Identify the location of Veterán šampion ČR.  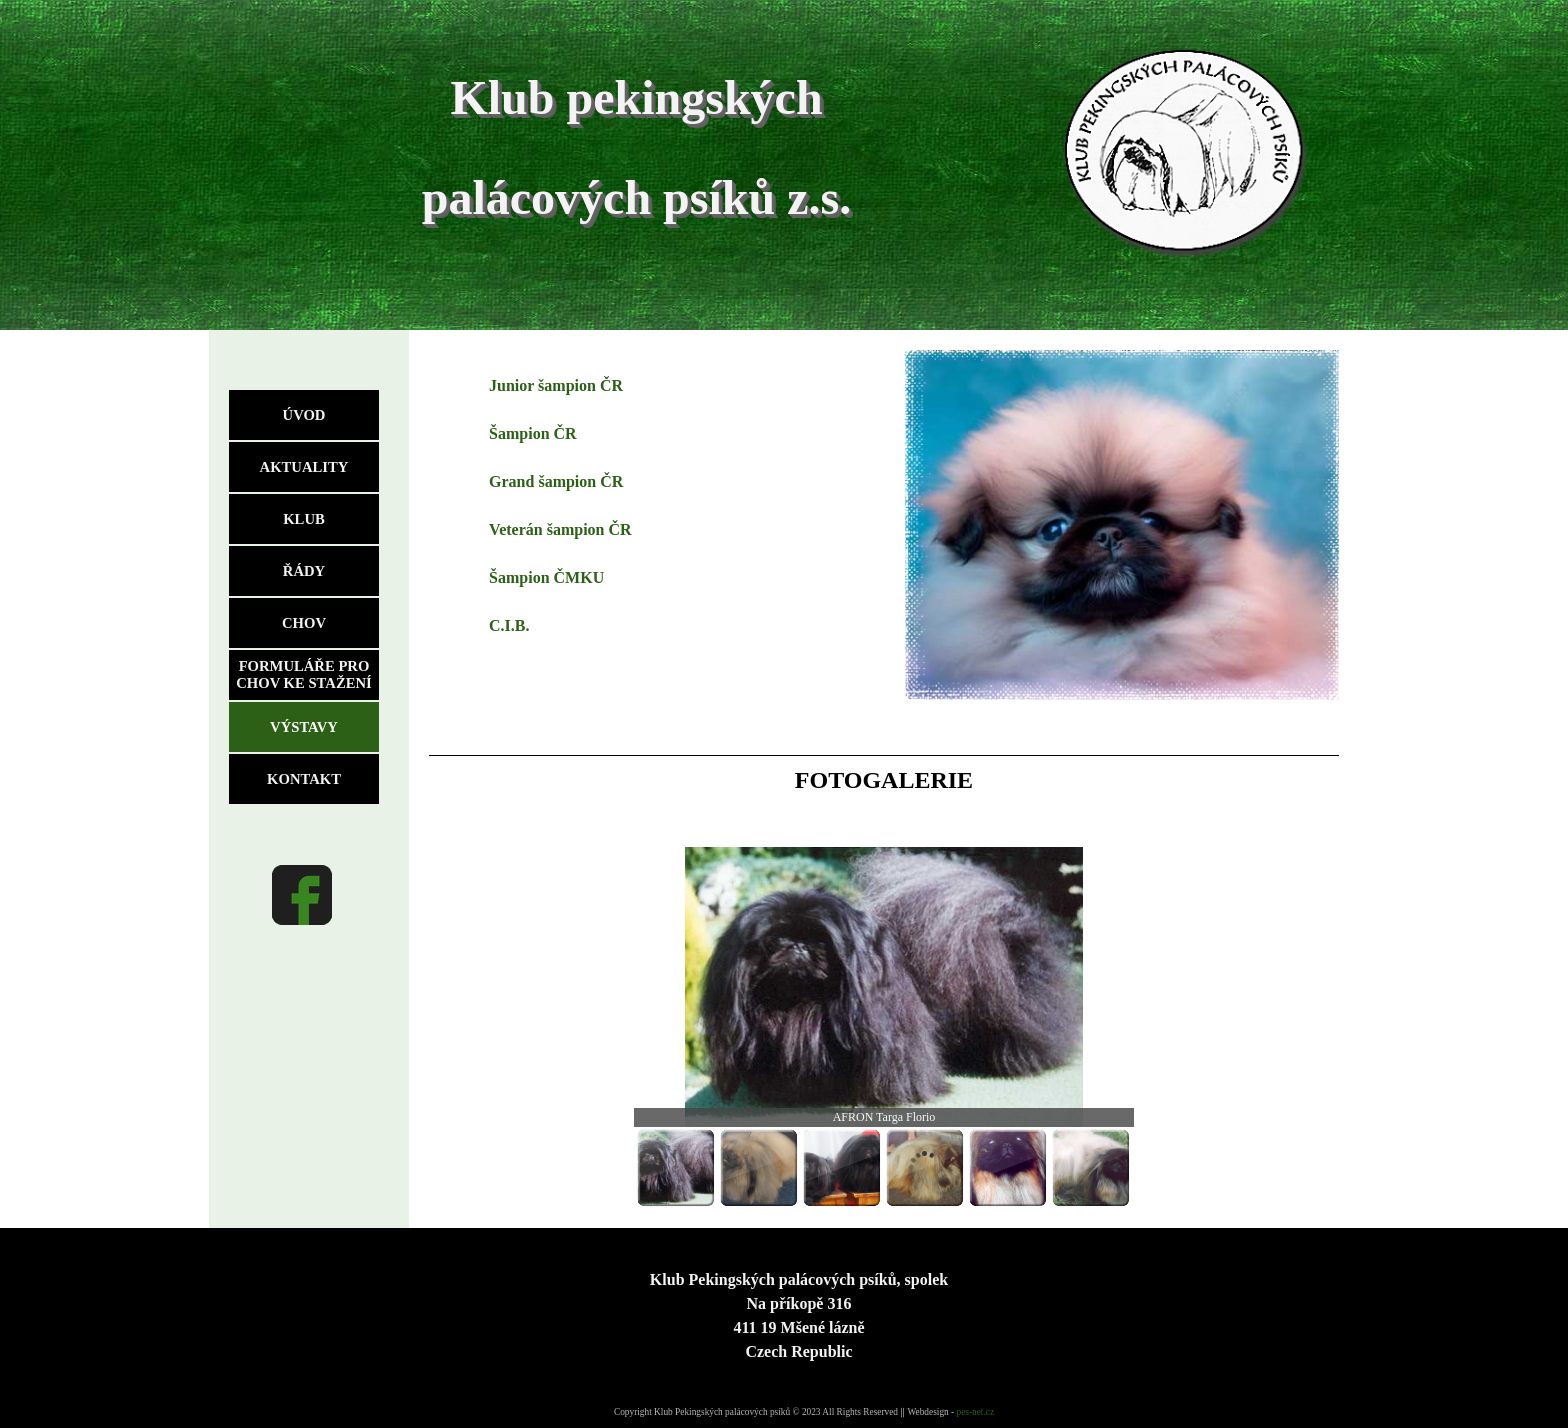
(560, 529).